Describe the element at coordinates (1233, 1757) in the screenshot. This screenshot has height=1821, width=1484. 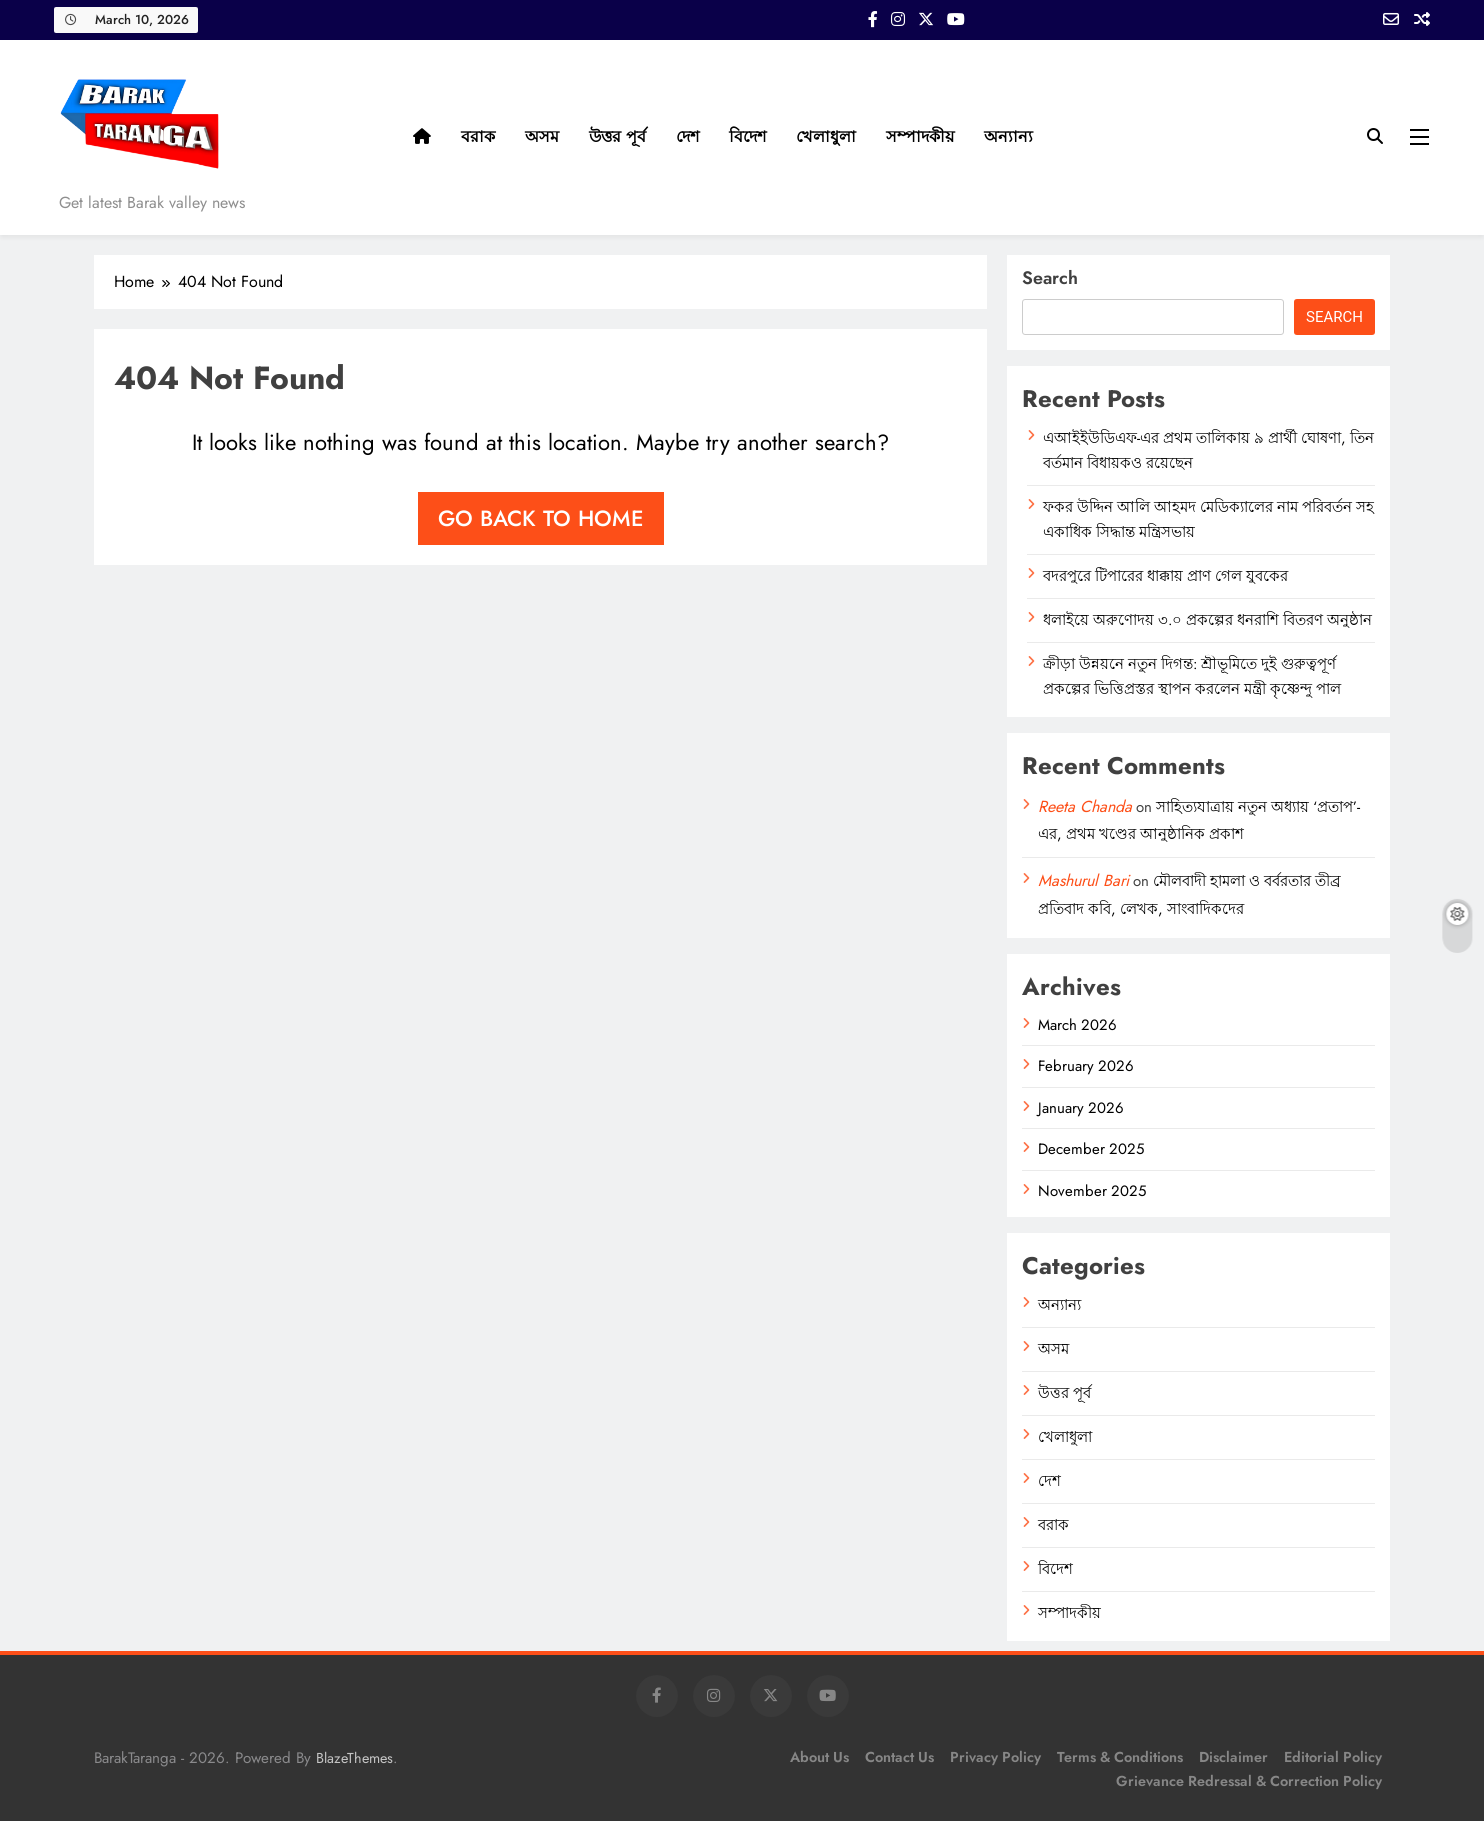
I see `Disclaimer` at that location.